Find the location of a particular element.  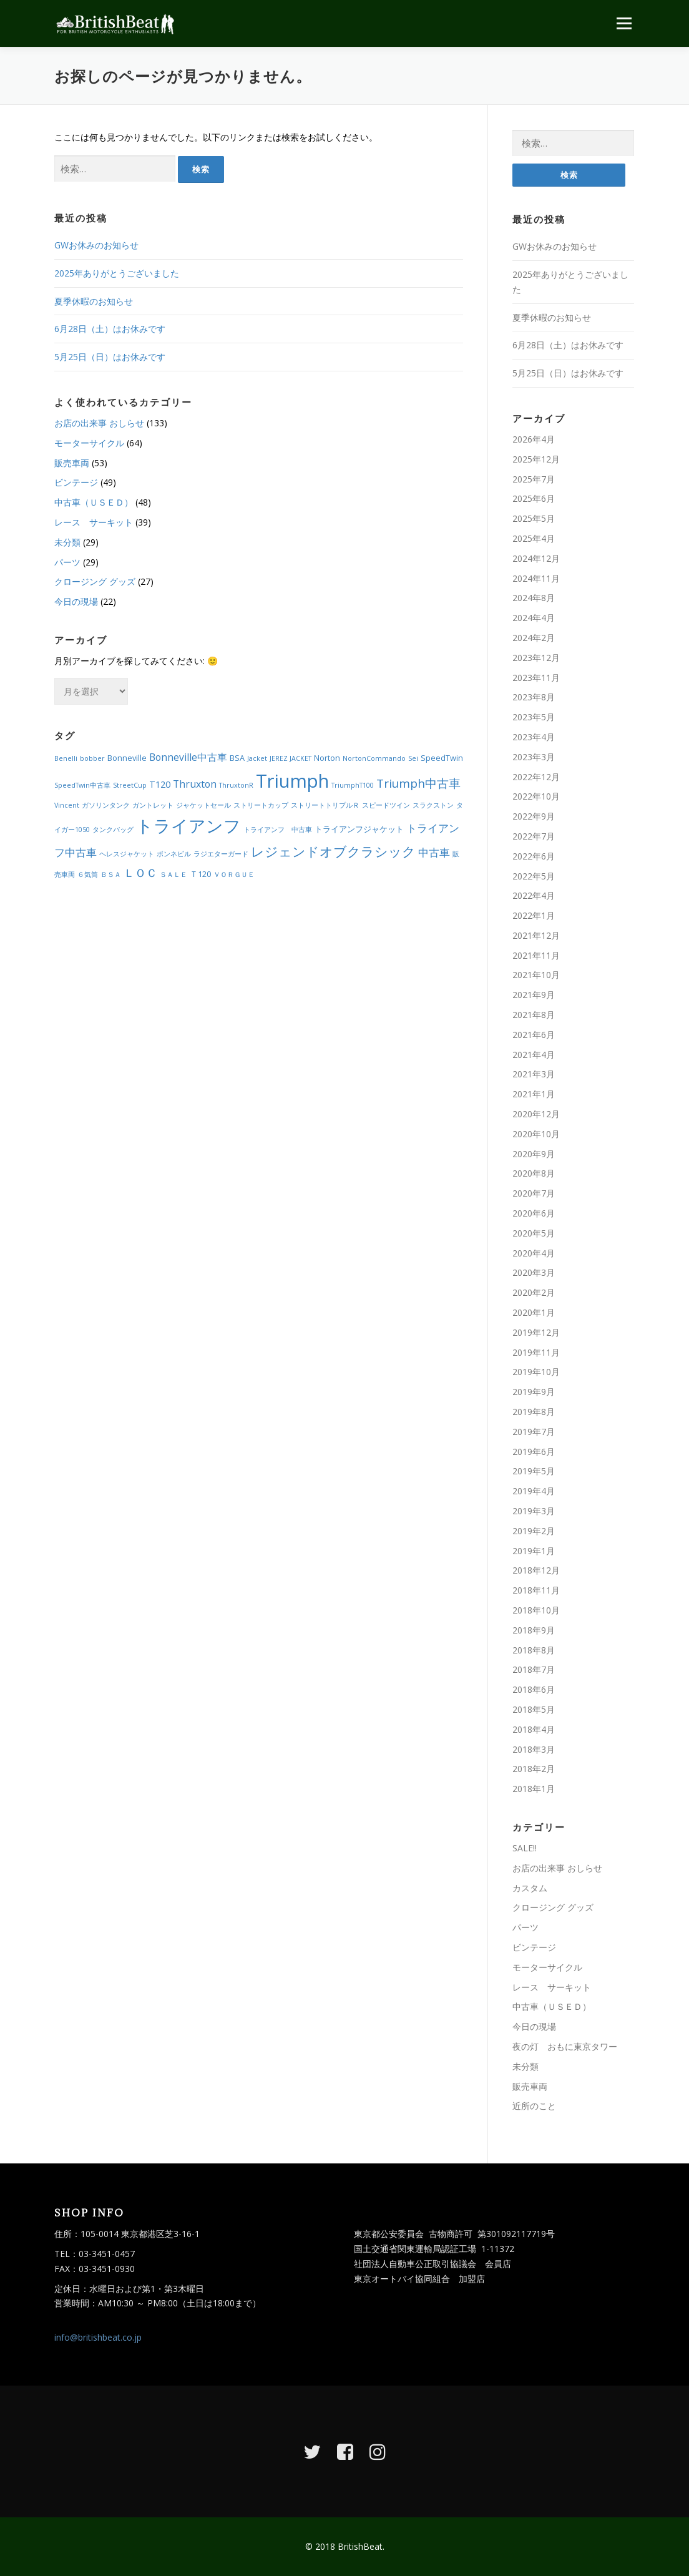

2019年4月 is located at coordinates (533, 1491).